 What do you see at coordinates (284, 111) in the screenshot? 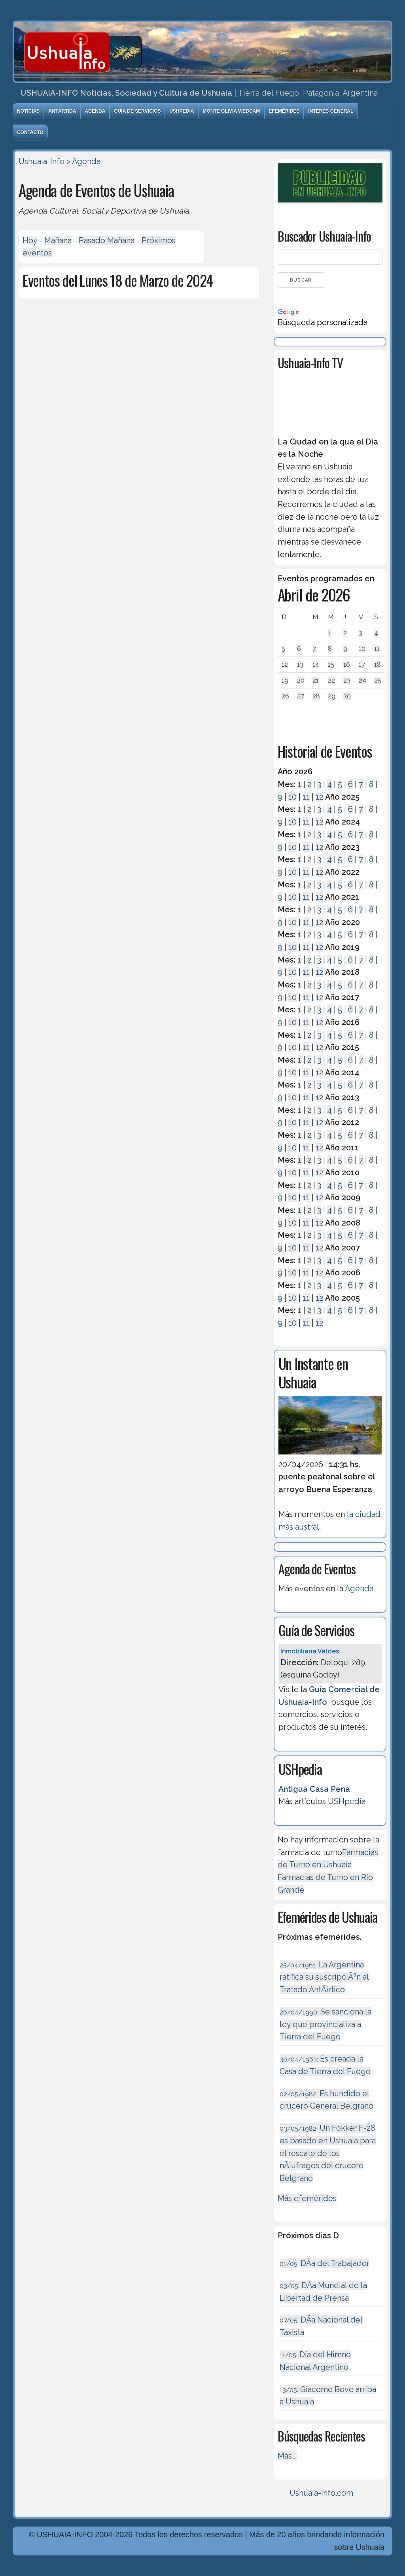
I see `Efemérides` at bounding box center [284, 111].